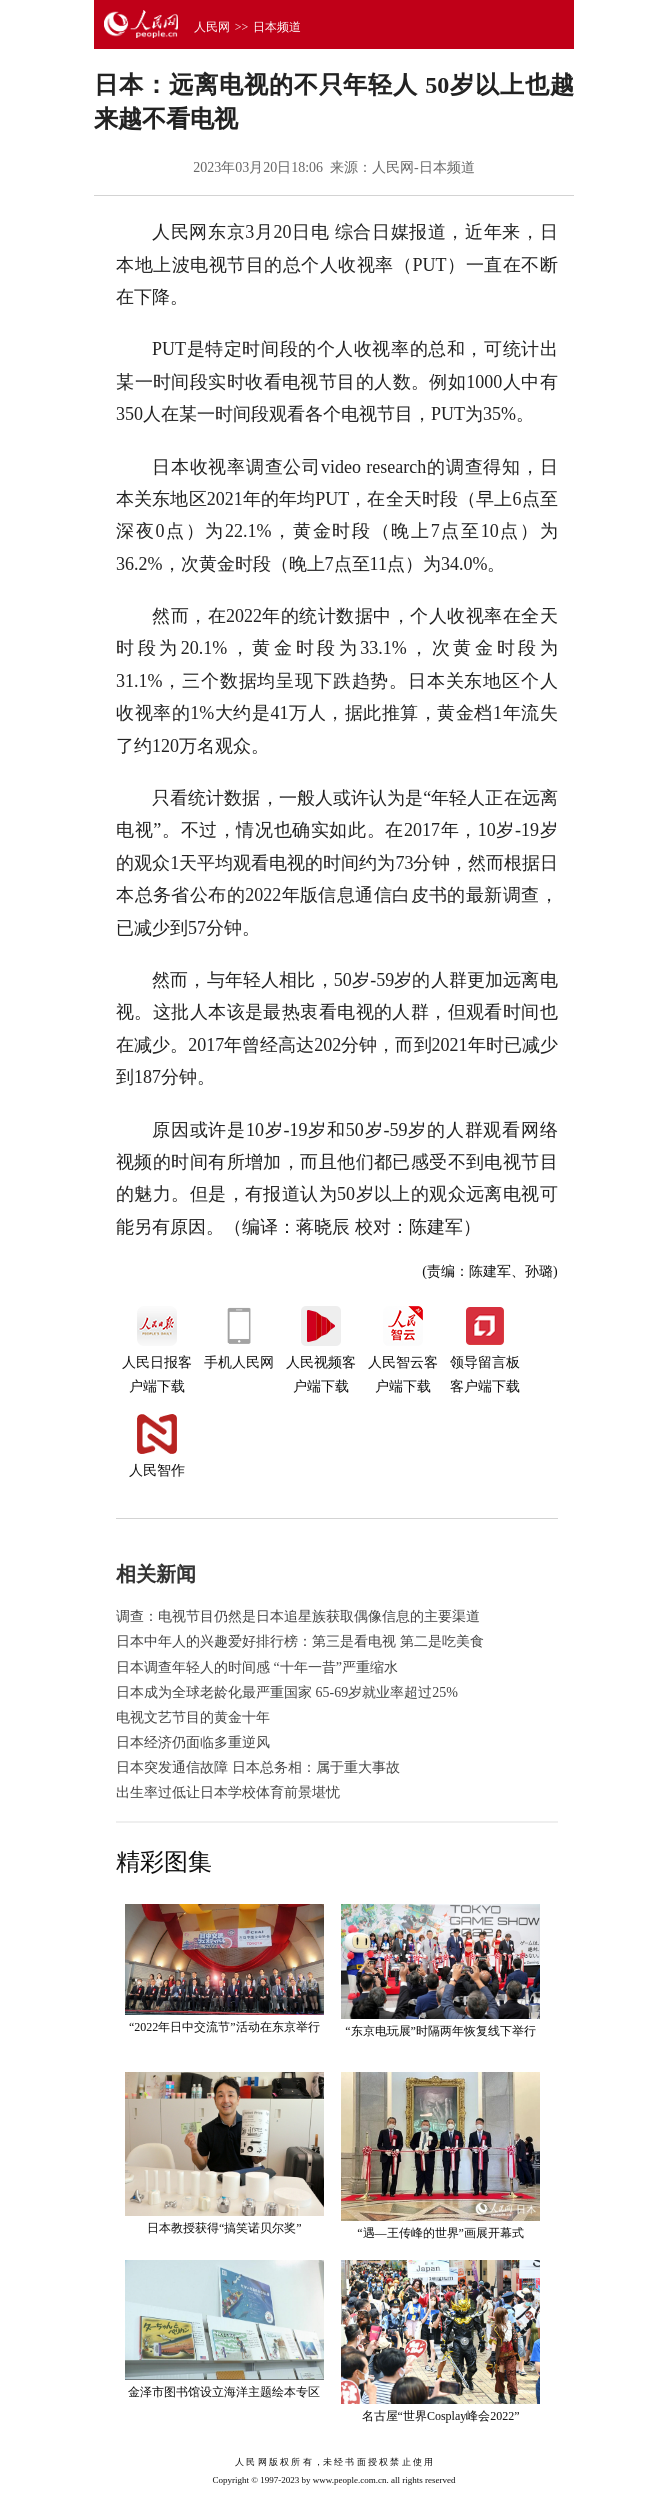 This screenshot has height=2499, width=668. What do you see at coordinates (224, 2228) in the screenshot?
I see `日本教授获得“搞笑诺贝尔奖”` at bounding box center [224, 2228].